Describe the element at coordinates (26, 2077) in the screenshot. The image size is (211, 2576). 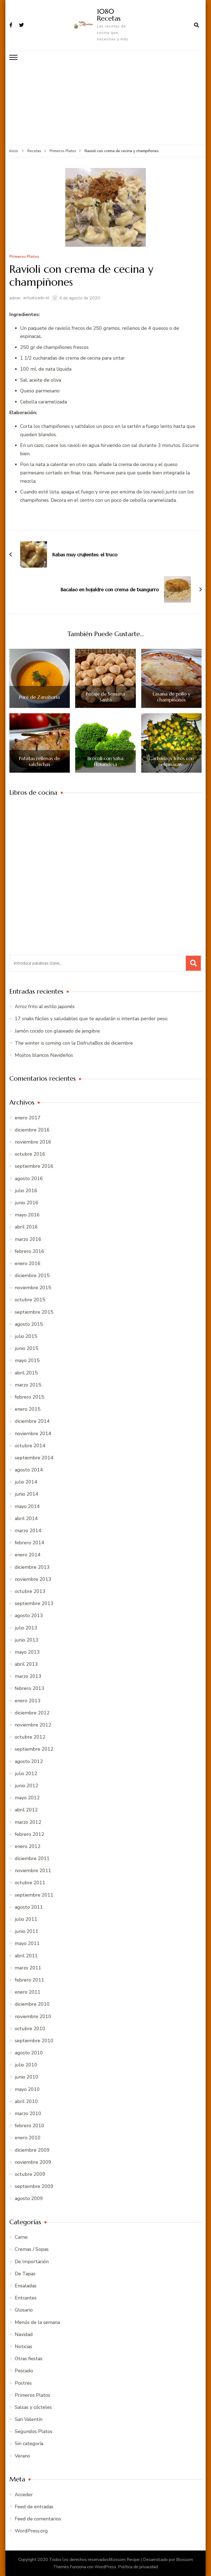
I see `junio 2010` at that location.